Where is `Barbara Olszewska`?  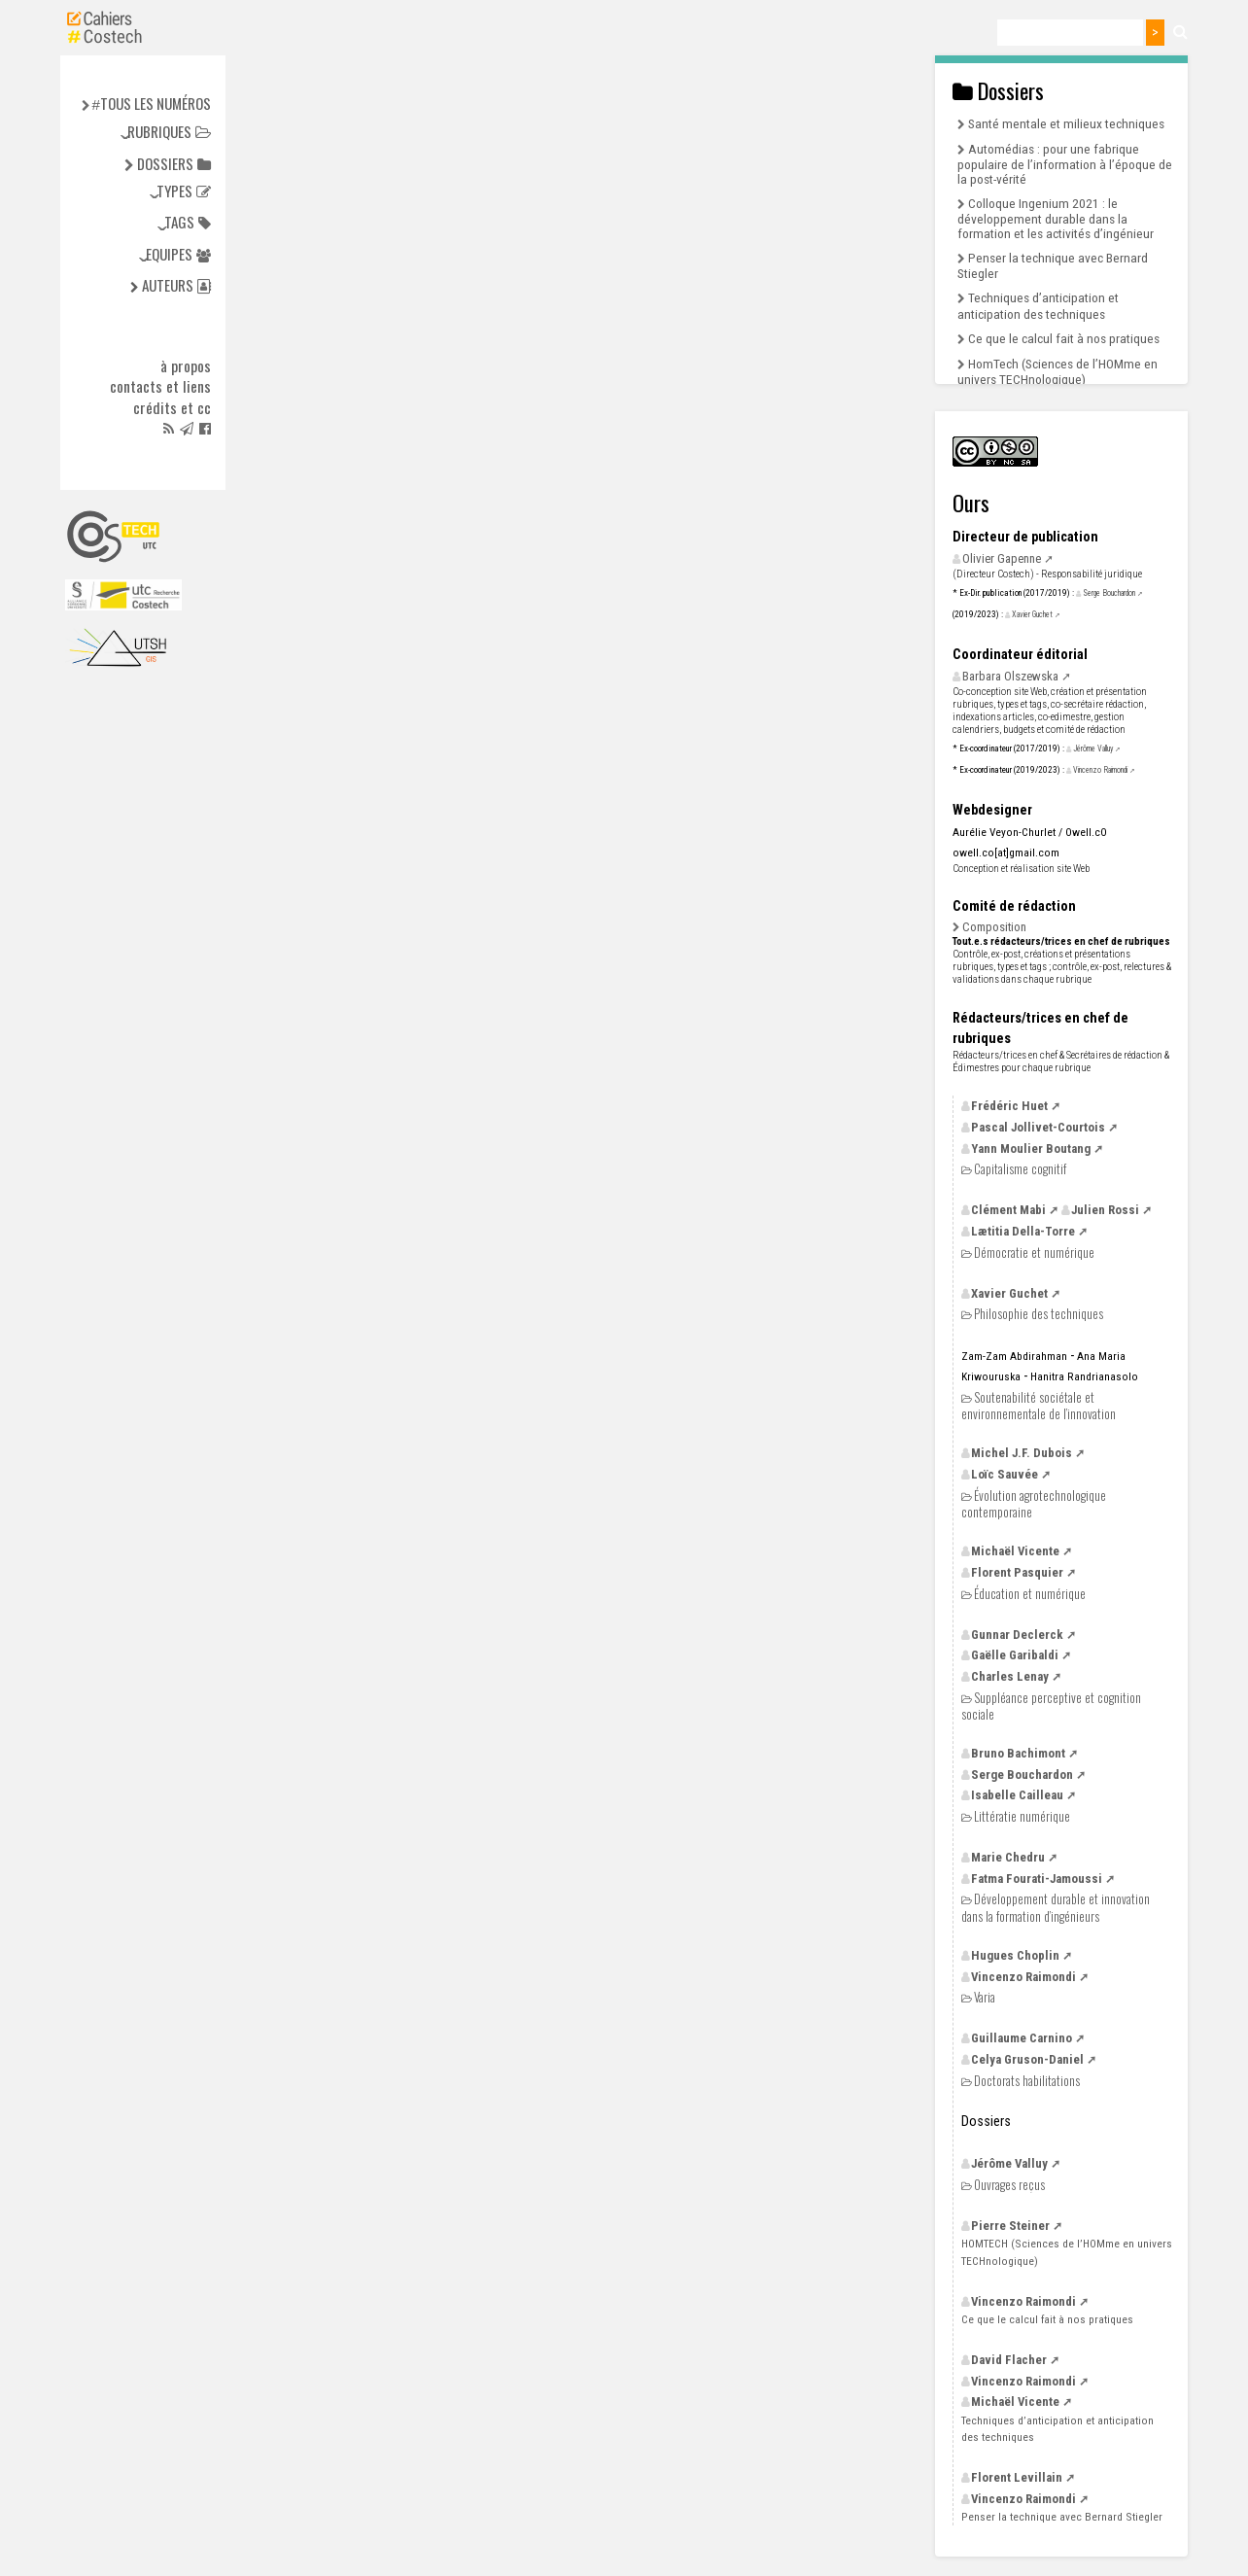 Barbara Olszewska is located at coordinates (1010, 676).